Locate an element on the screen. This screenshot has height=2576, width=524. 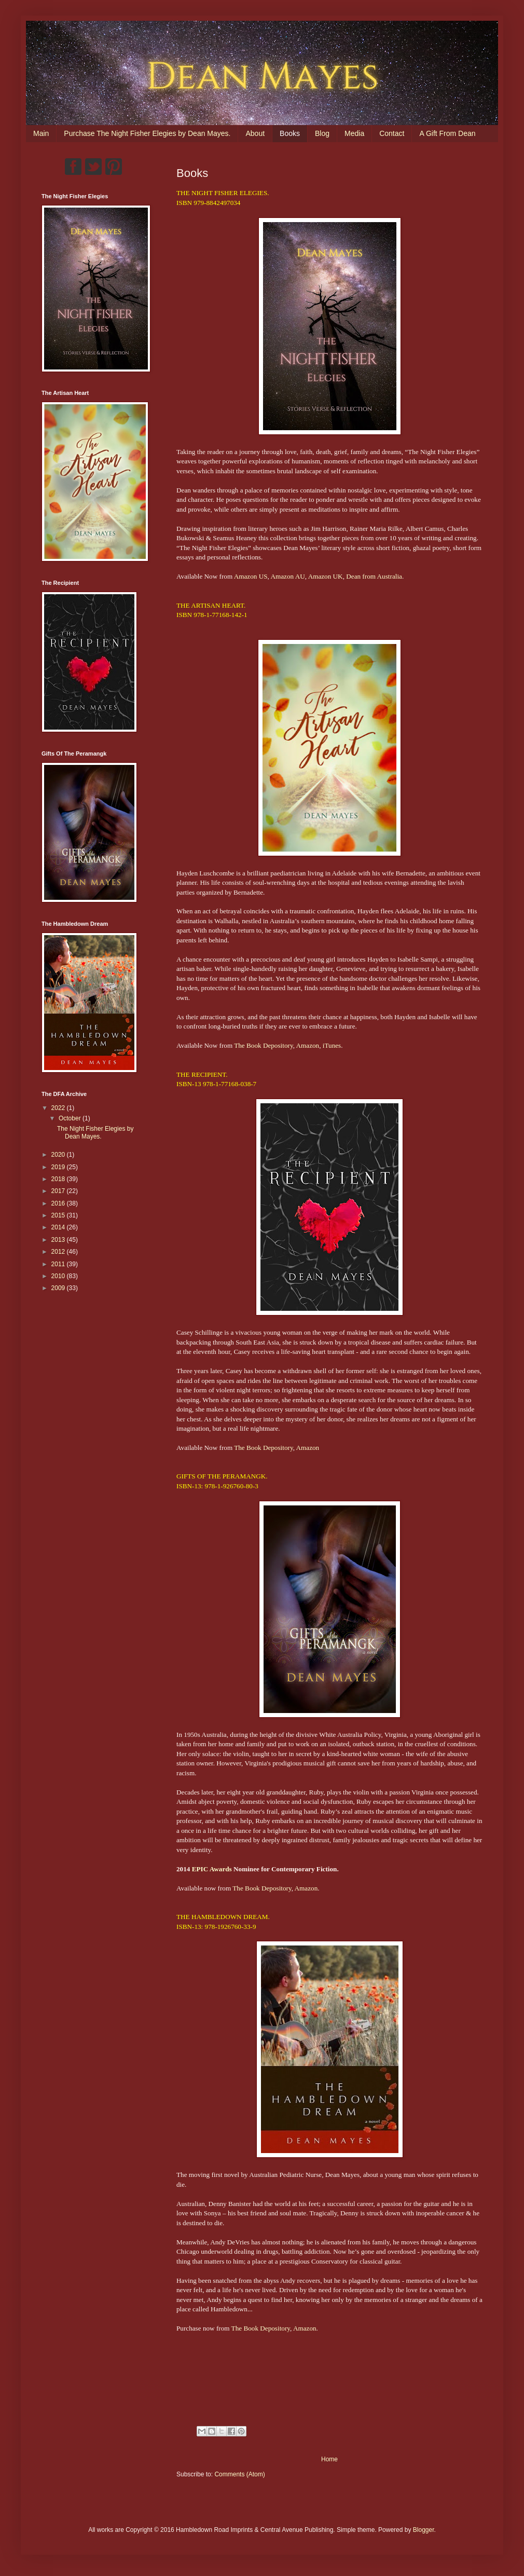
Amazon AU is located at coordinates (287, 576).